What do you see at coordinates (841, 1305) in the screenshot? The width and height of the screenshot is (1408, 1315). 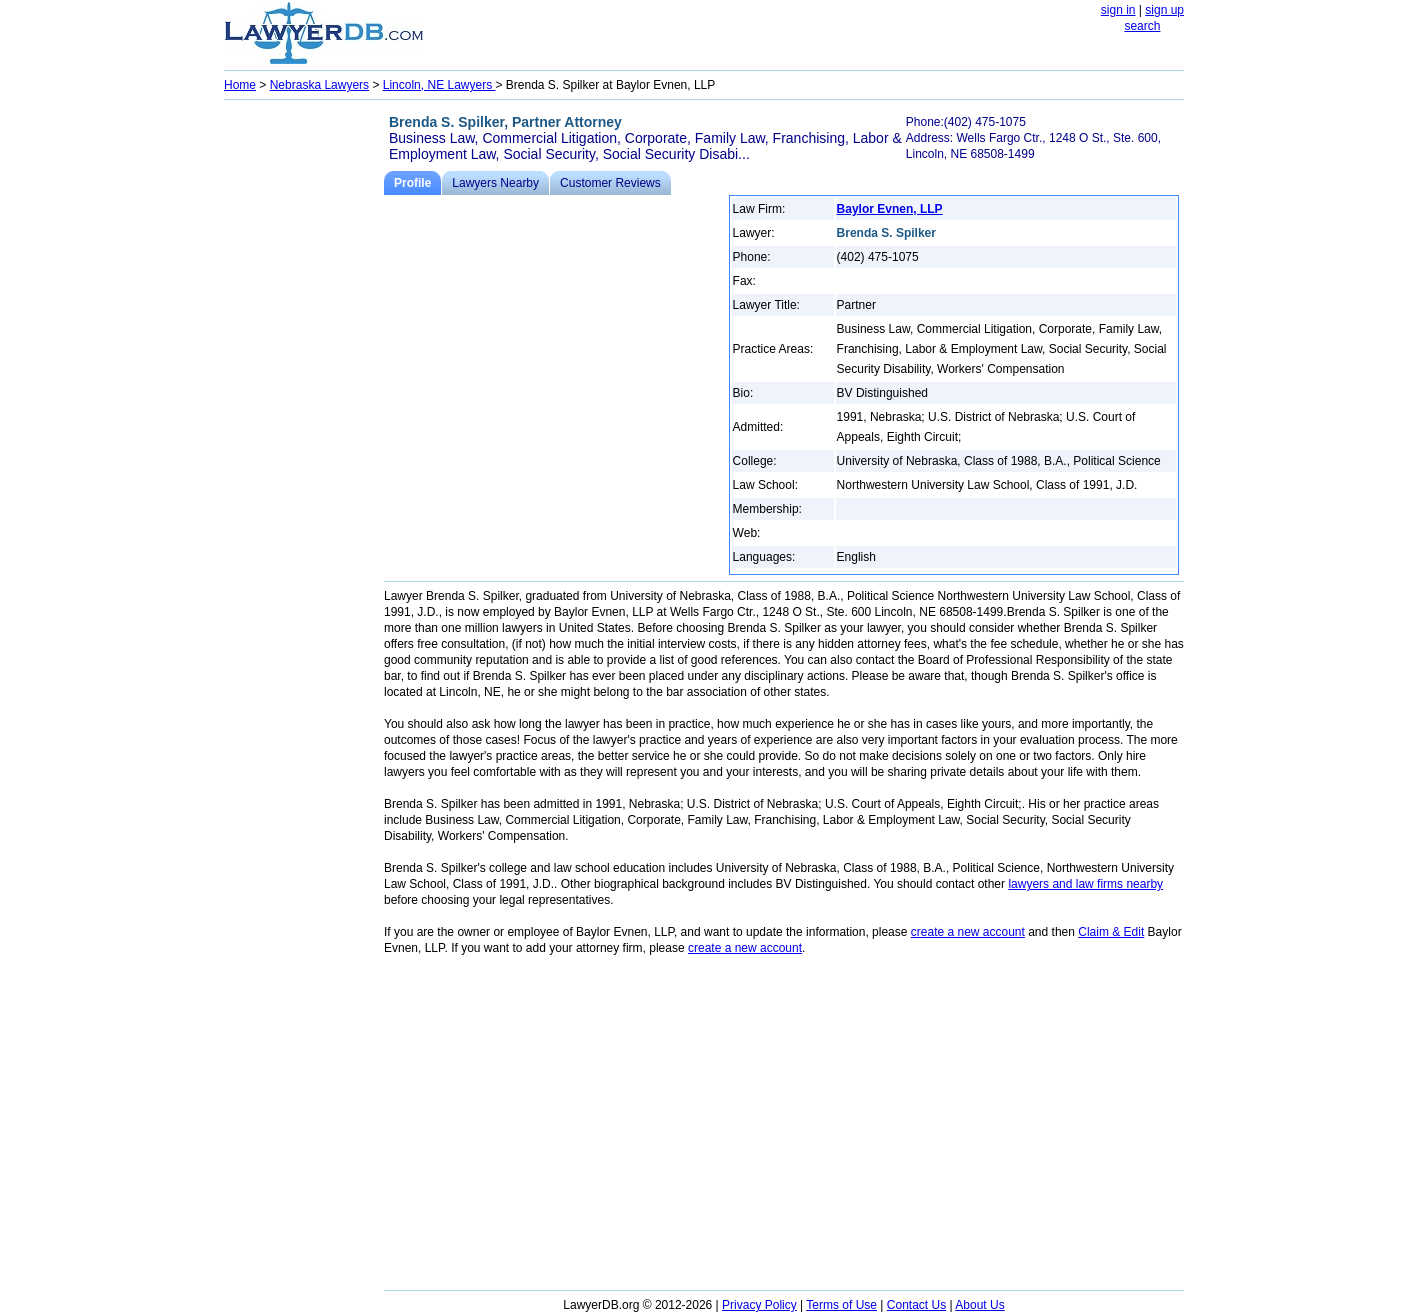 I see `Terms of Use` at bounding box center [841, 1305].